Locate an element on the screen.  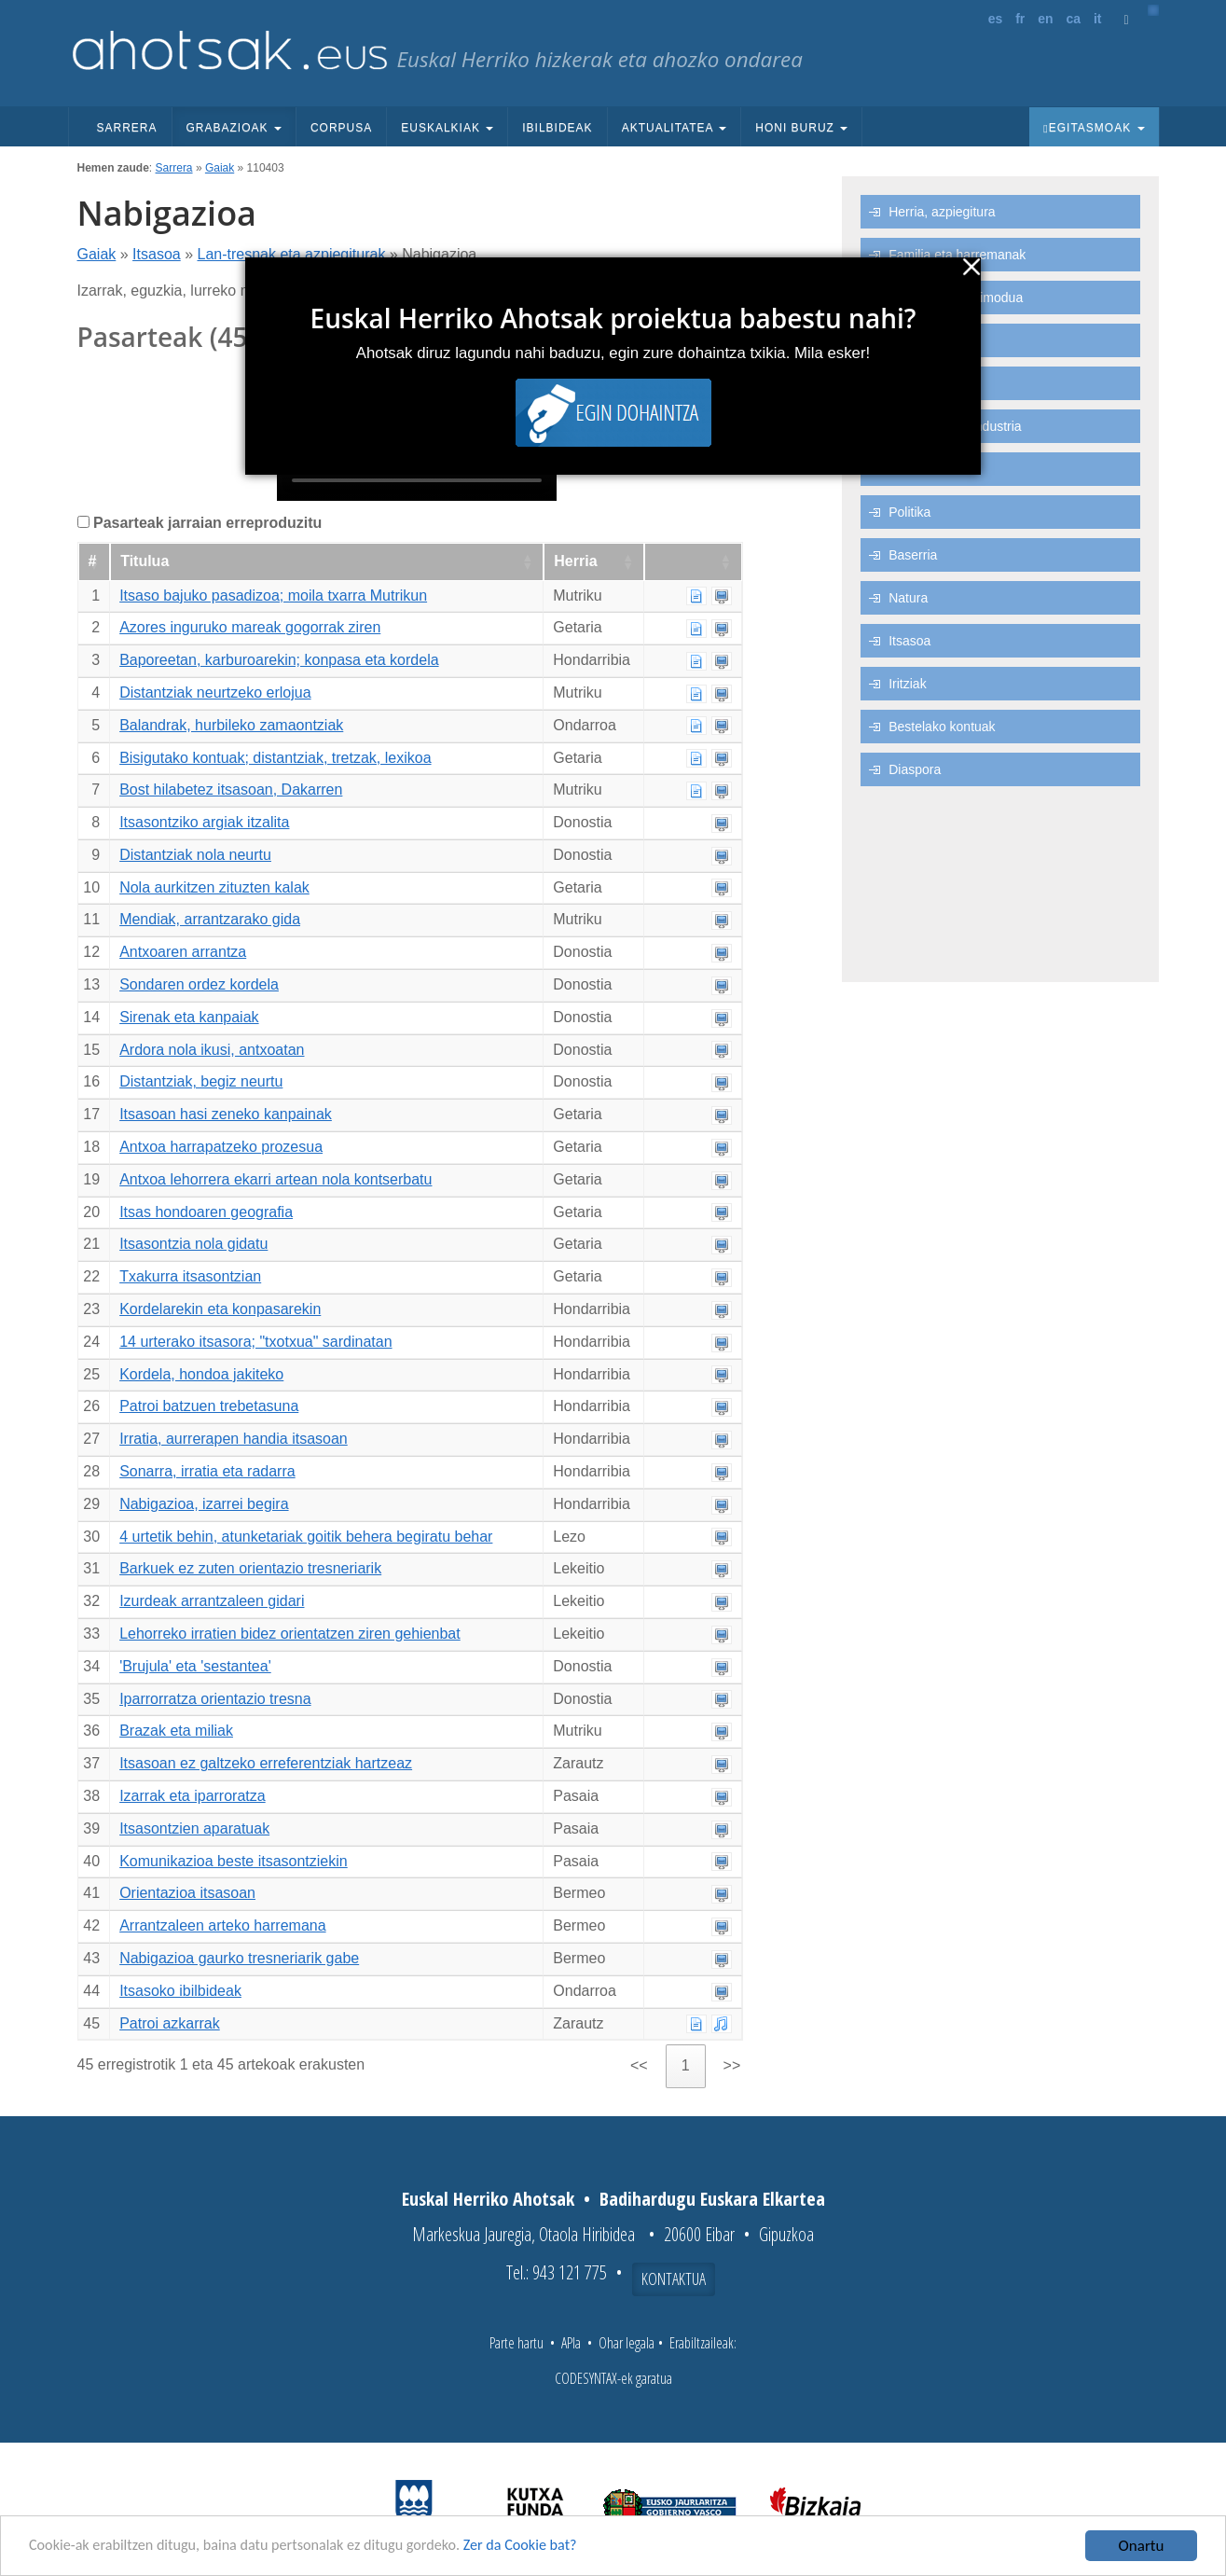
Ohiturak eta bizimodua is located at coordinates (956, 297).